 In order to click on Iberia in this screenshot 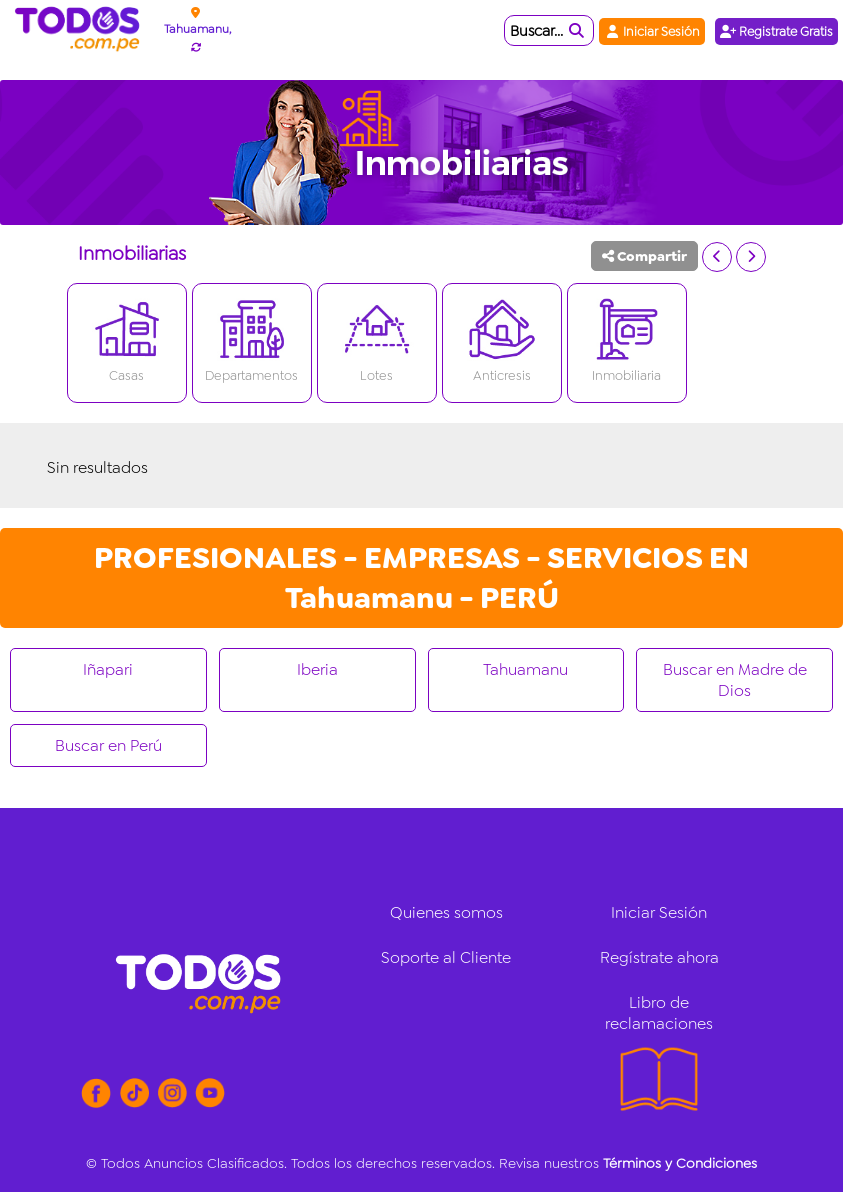, I will do `click(317, 669)`.